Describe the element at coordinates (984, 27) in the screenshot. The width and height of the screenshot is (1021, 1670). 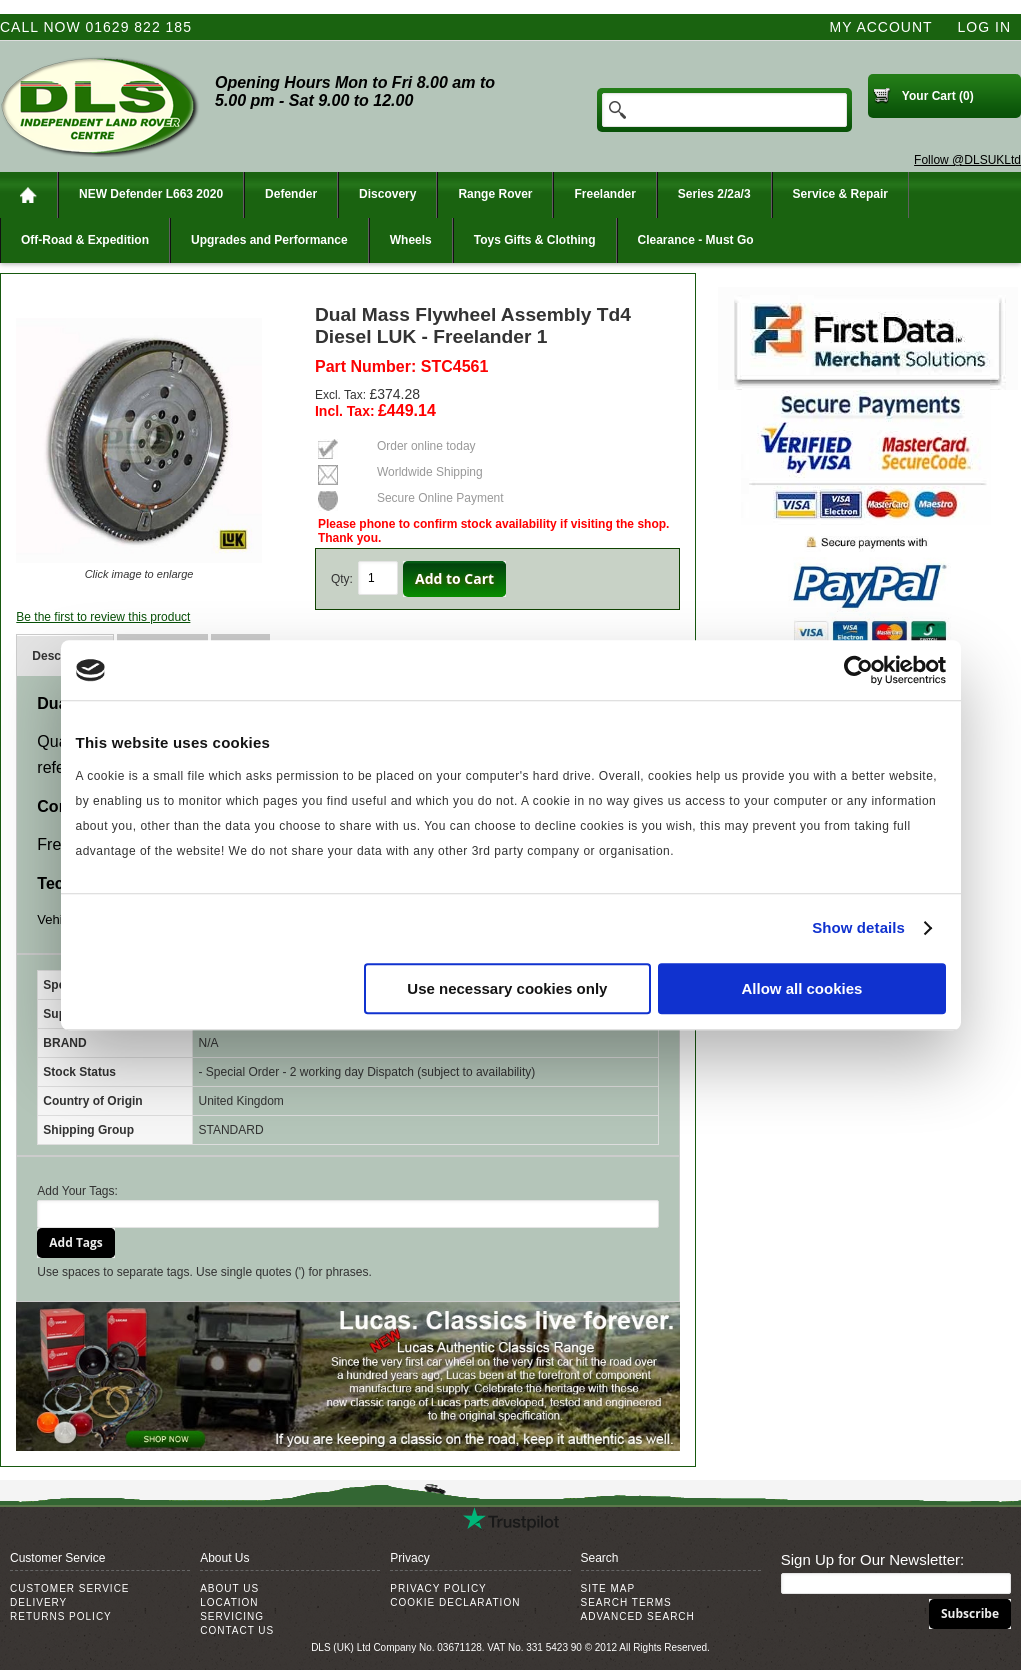
I see `Log In` at that location.